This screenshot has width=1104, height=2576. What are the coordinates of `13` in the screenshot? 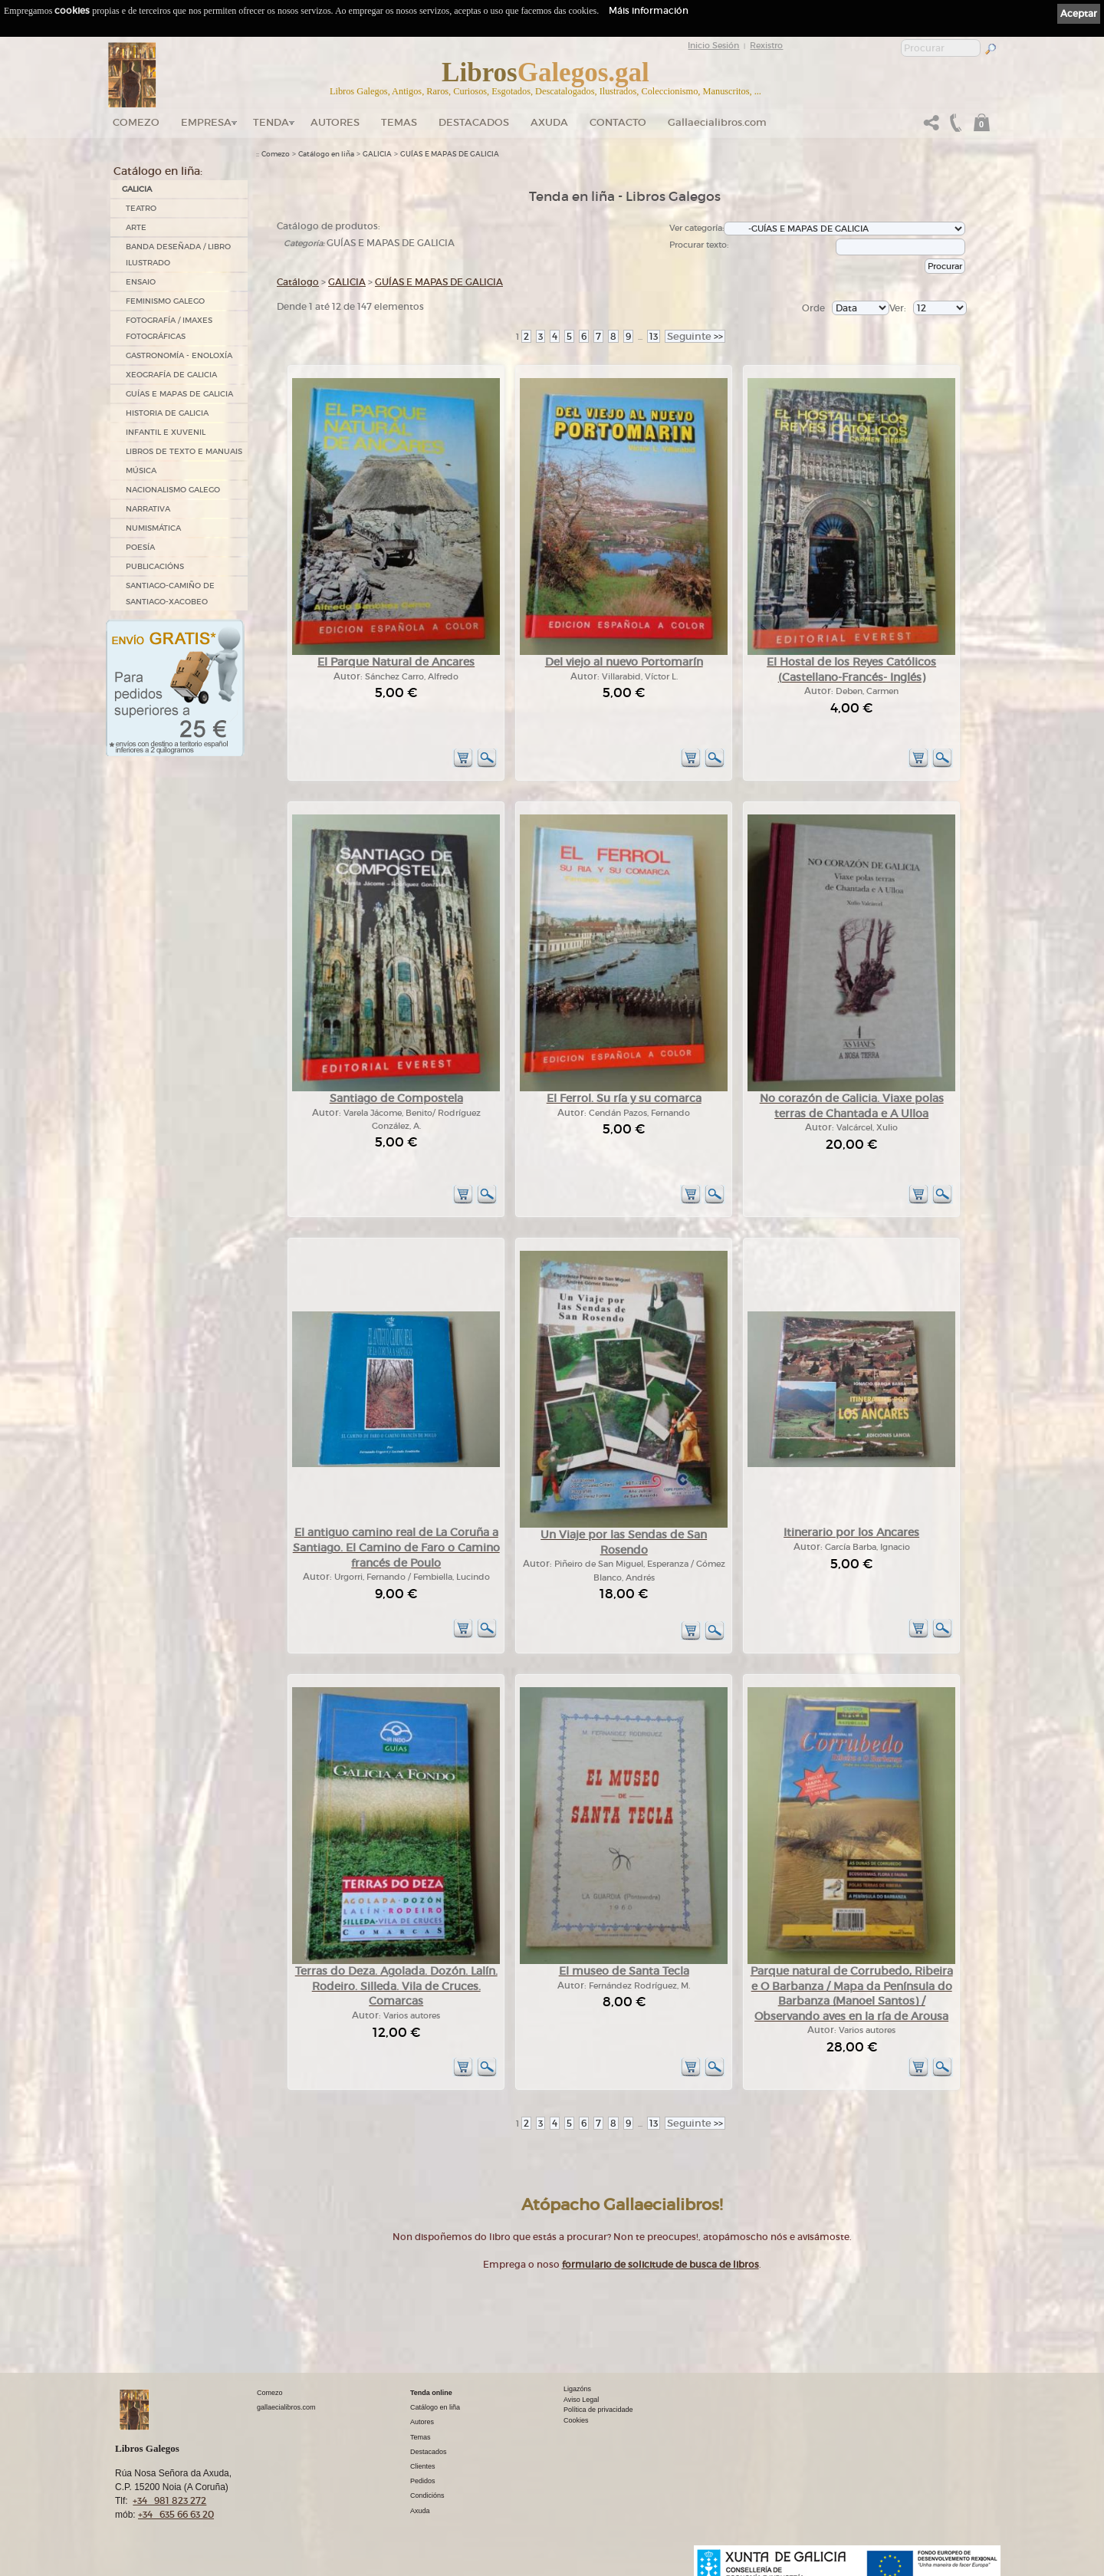 It's located at (653, 336).